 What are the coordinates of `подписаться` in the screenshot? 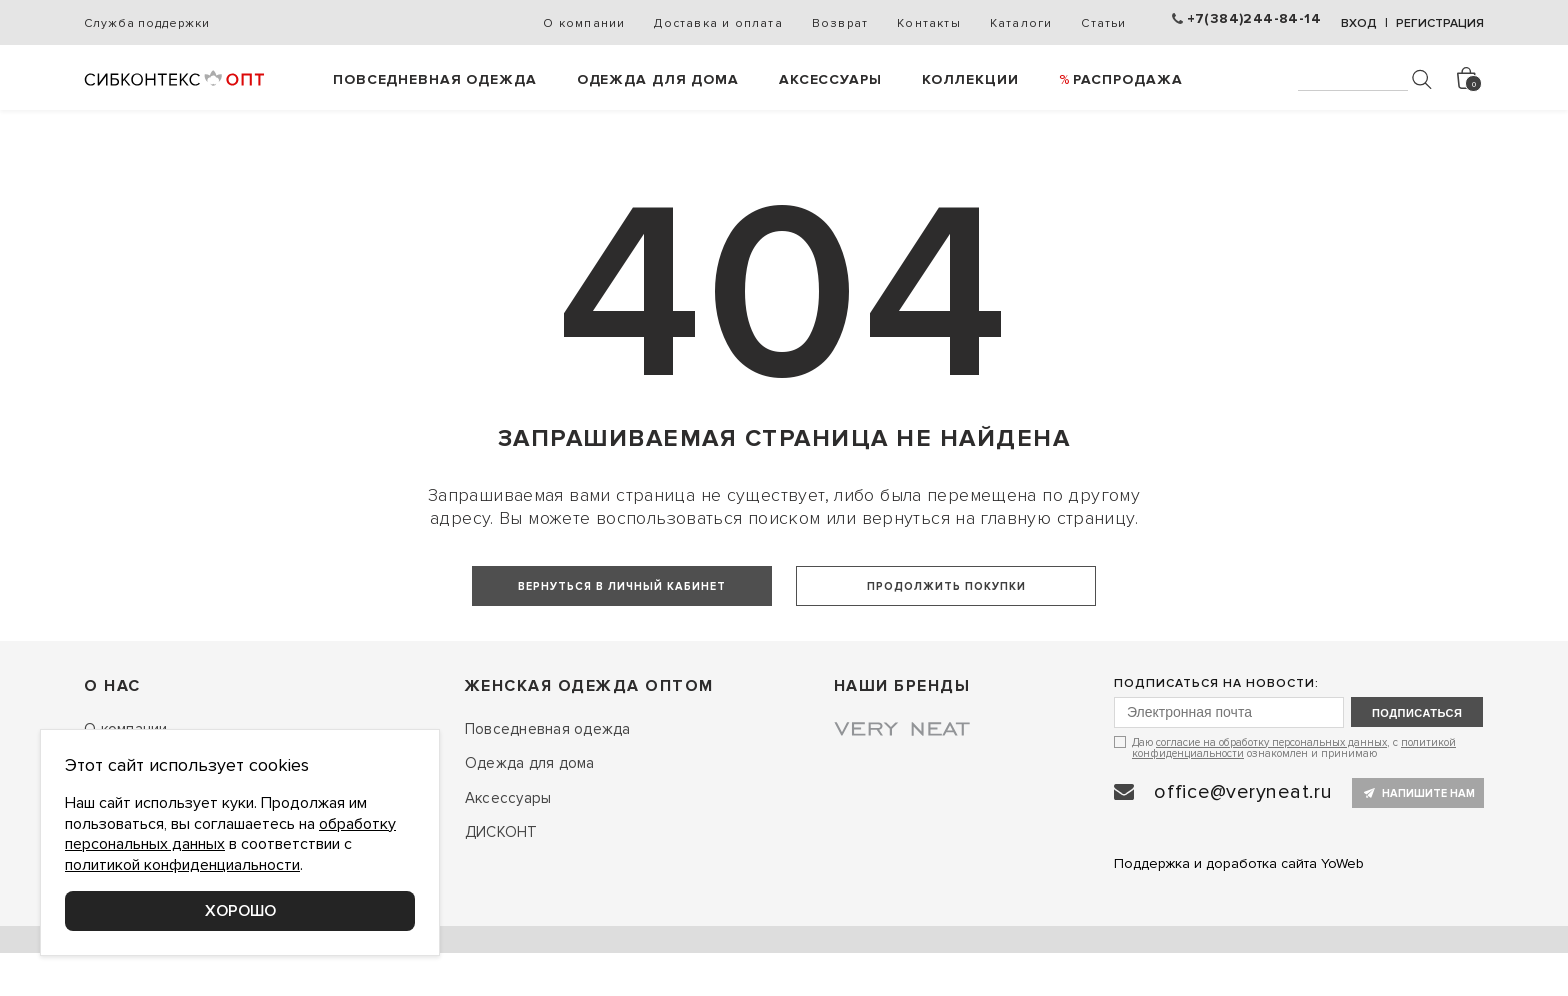 It's located at (1417, 791).